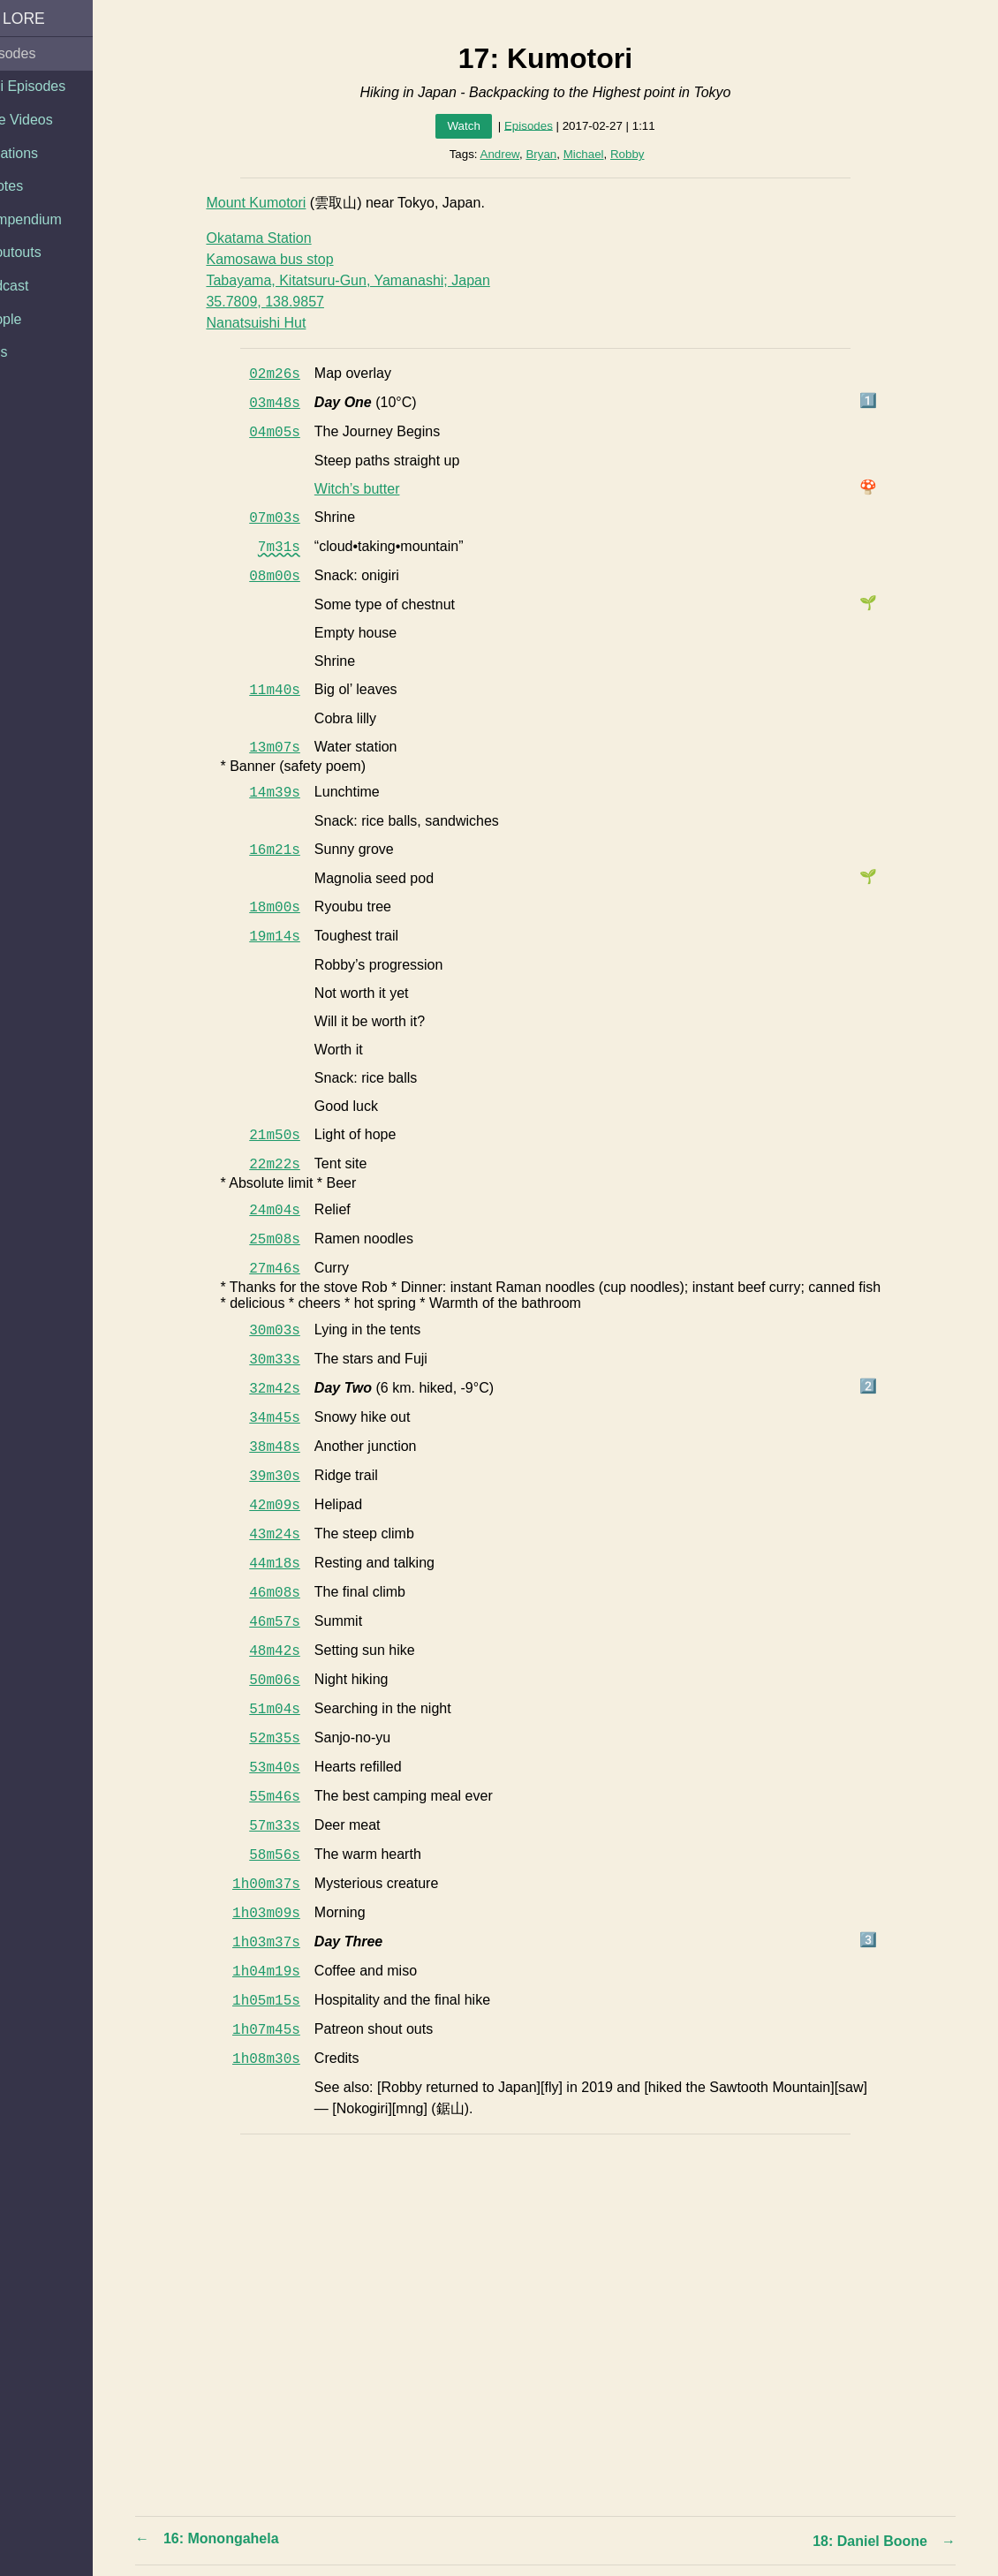  What do you see at coordinates (290, 908) in the screenshot?
I see `18m00s` at bounding box center [290, 908].